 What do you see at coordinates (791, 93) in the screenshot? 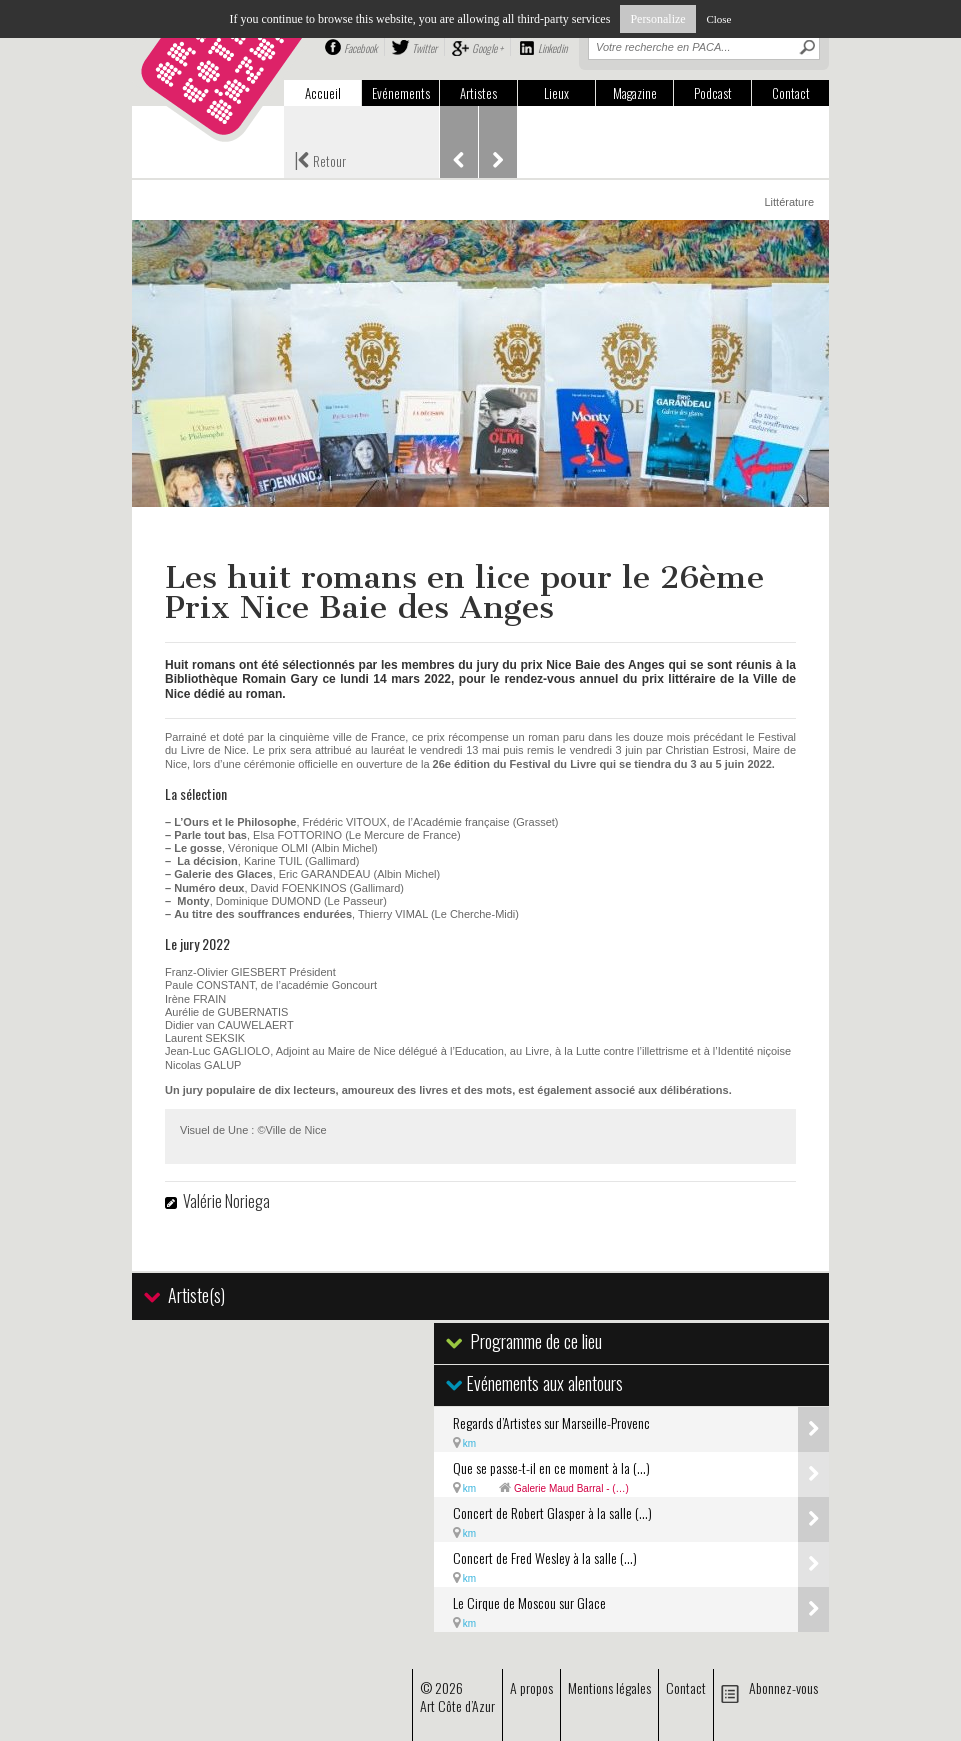
I see `Contact` at bounding box center [791, 93].